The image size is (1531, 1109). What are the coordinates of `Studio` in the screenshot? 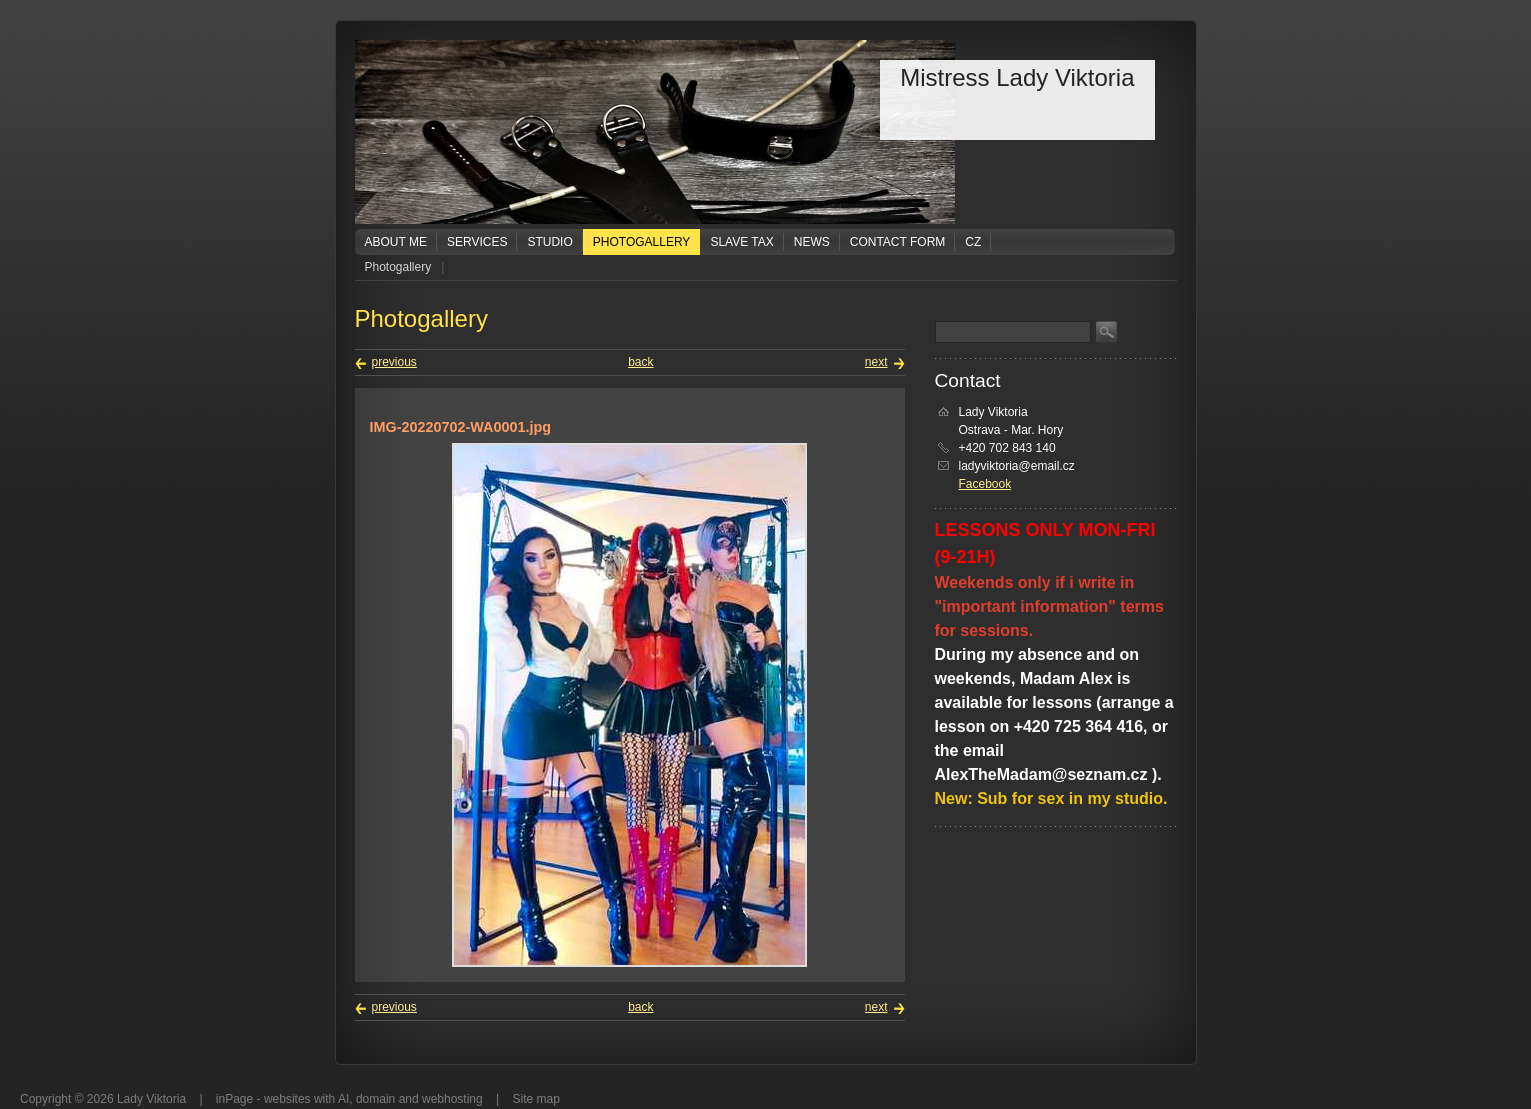 It's located at (549, 242).